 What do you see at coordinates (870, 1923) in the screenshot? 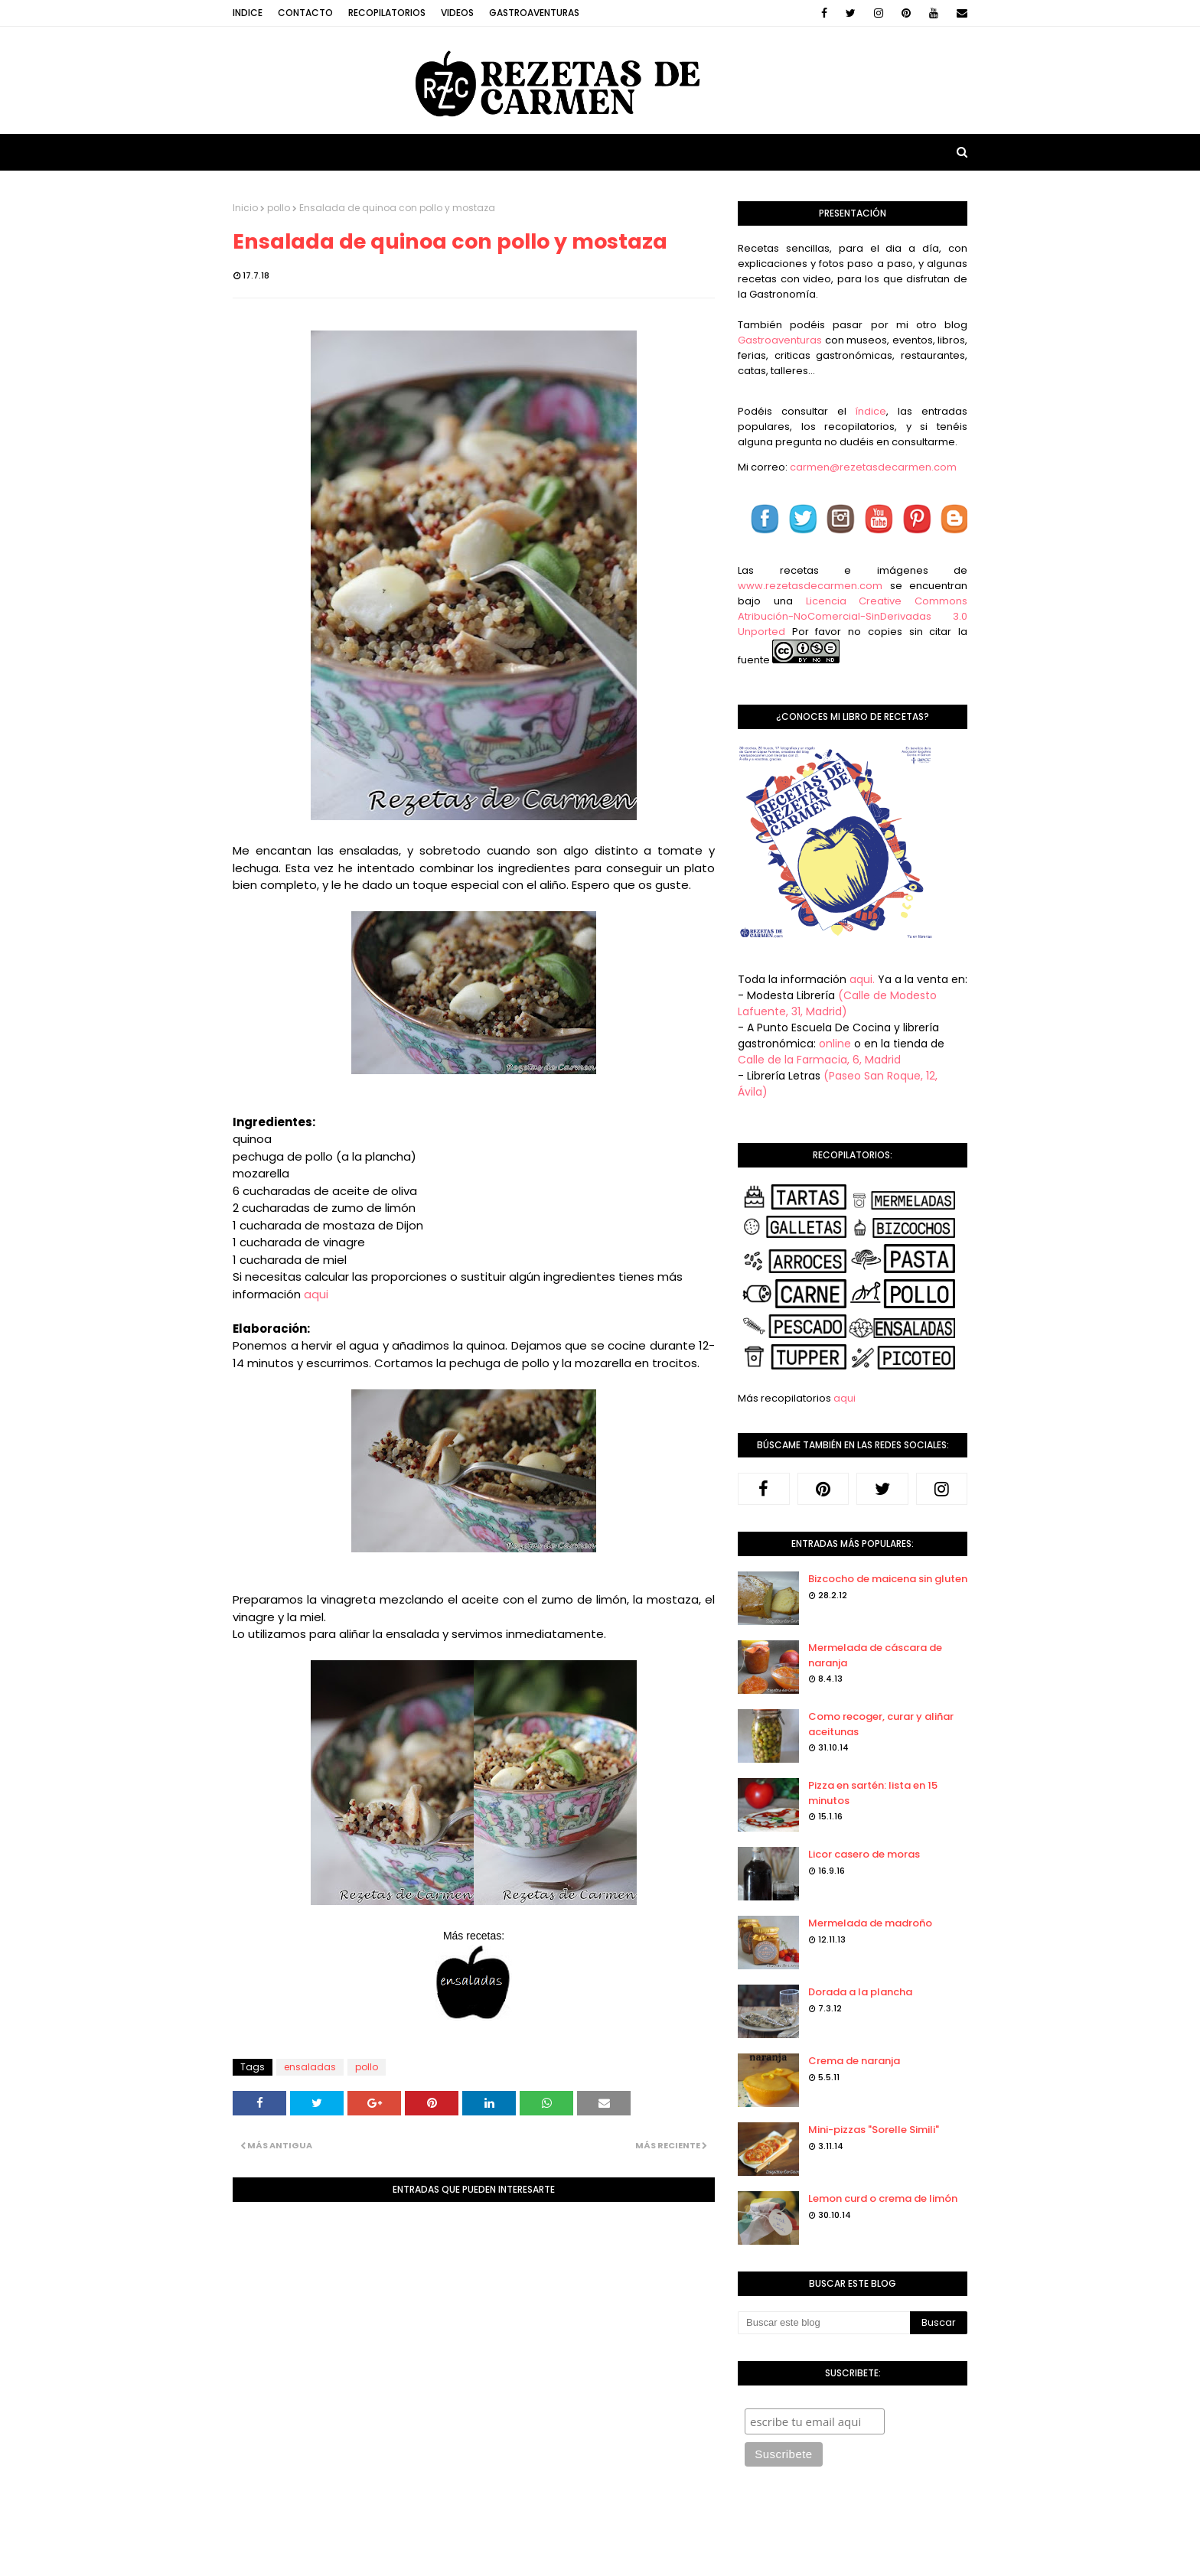
I see `Mermelada de madroño` at bounding box center [870, 1923].